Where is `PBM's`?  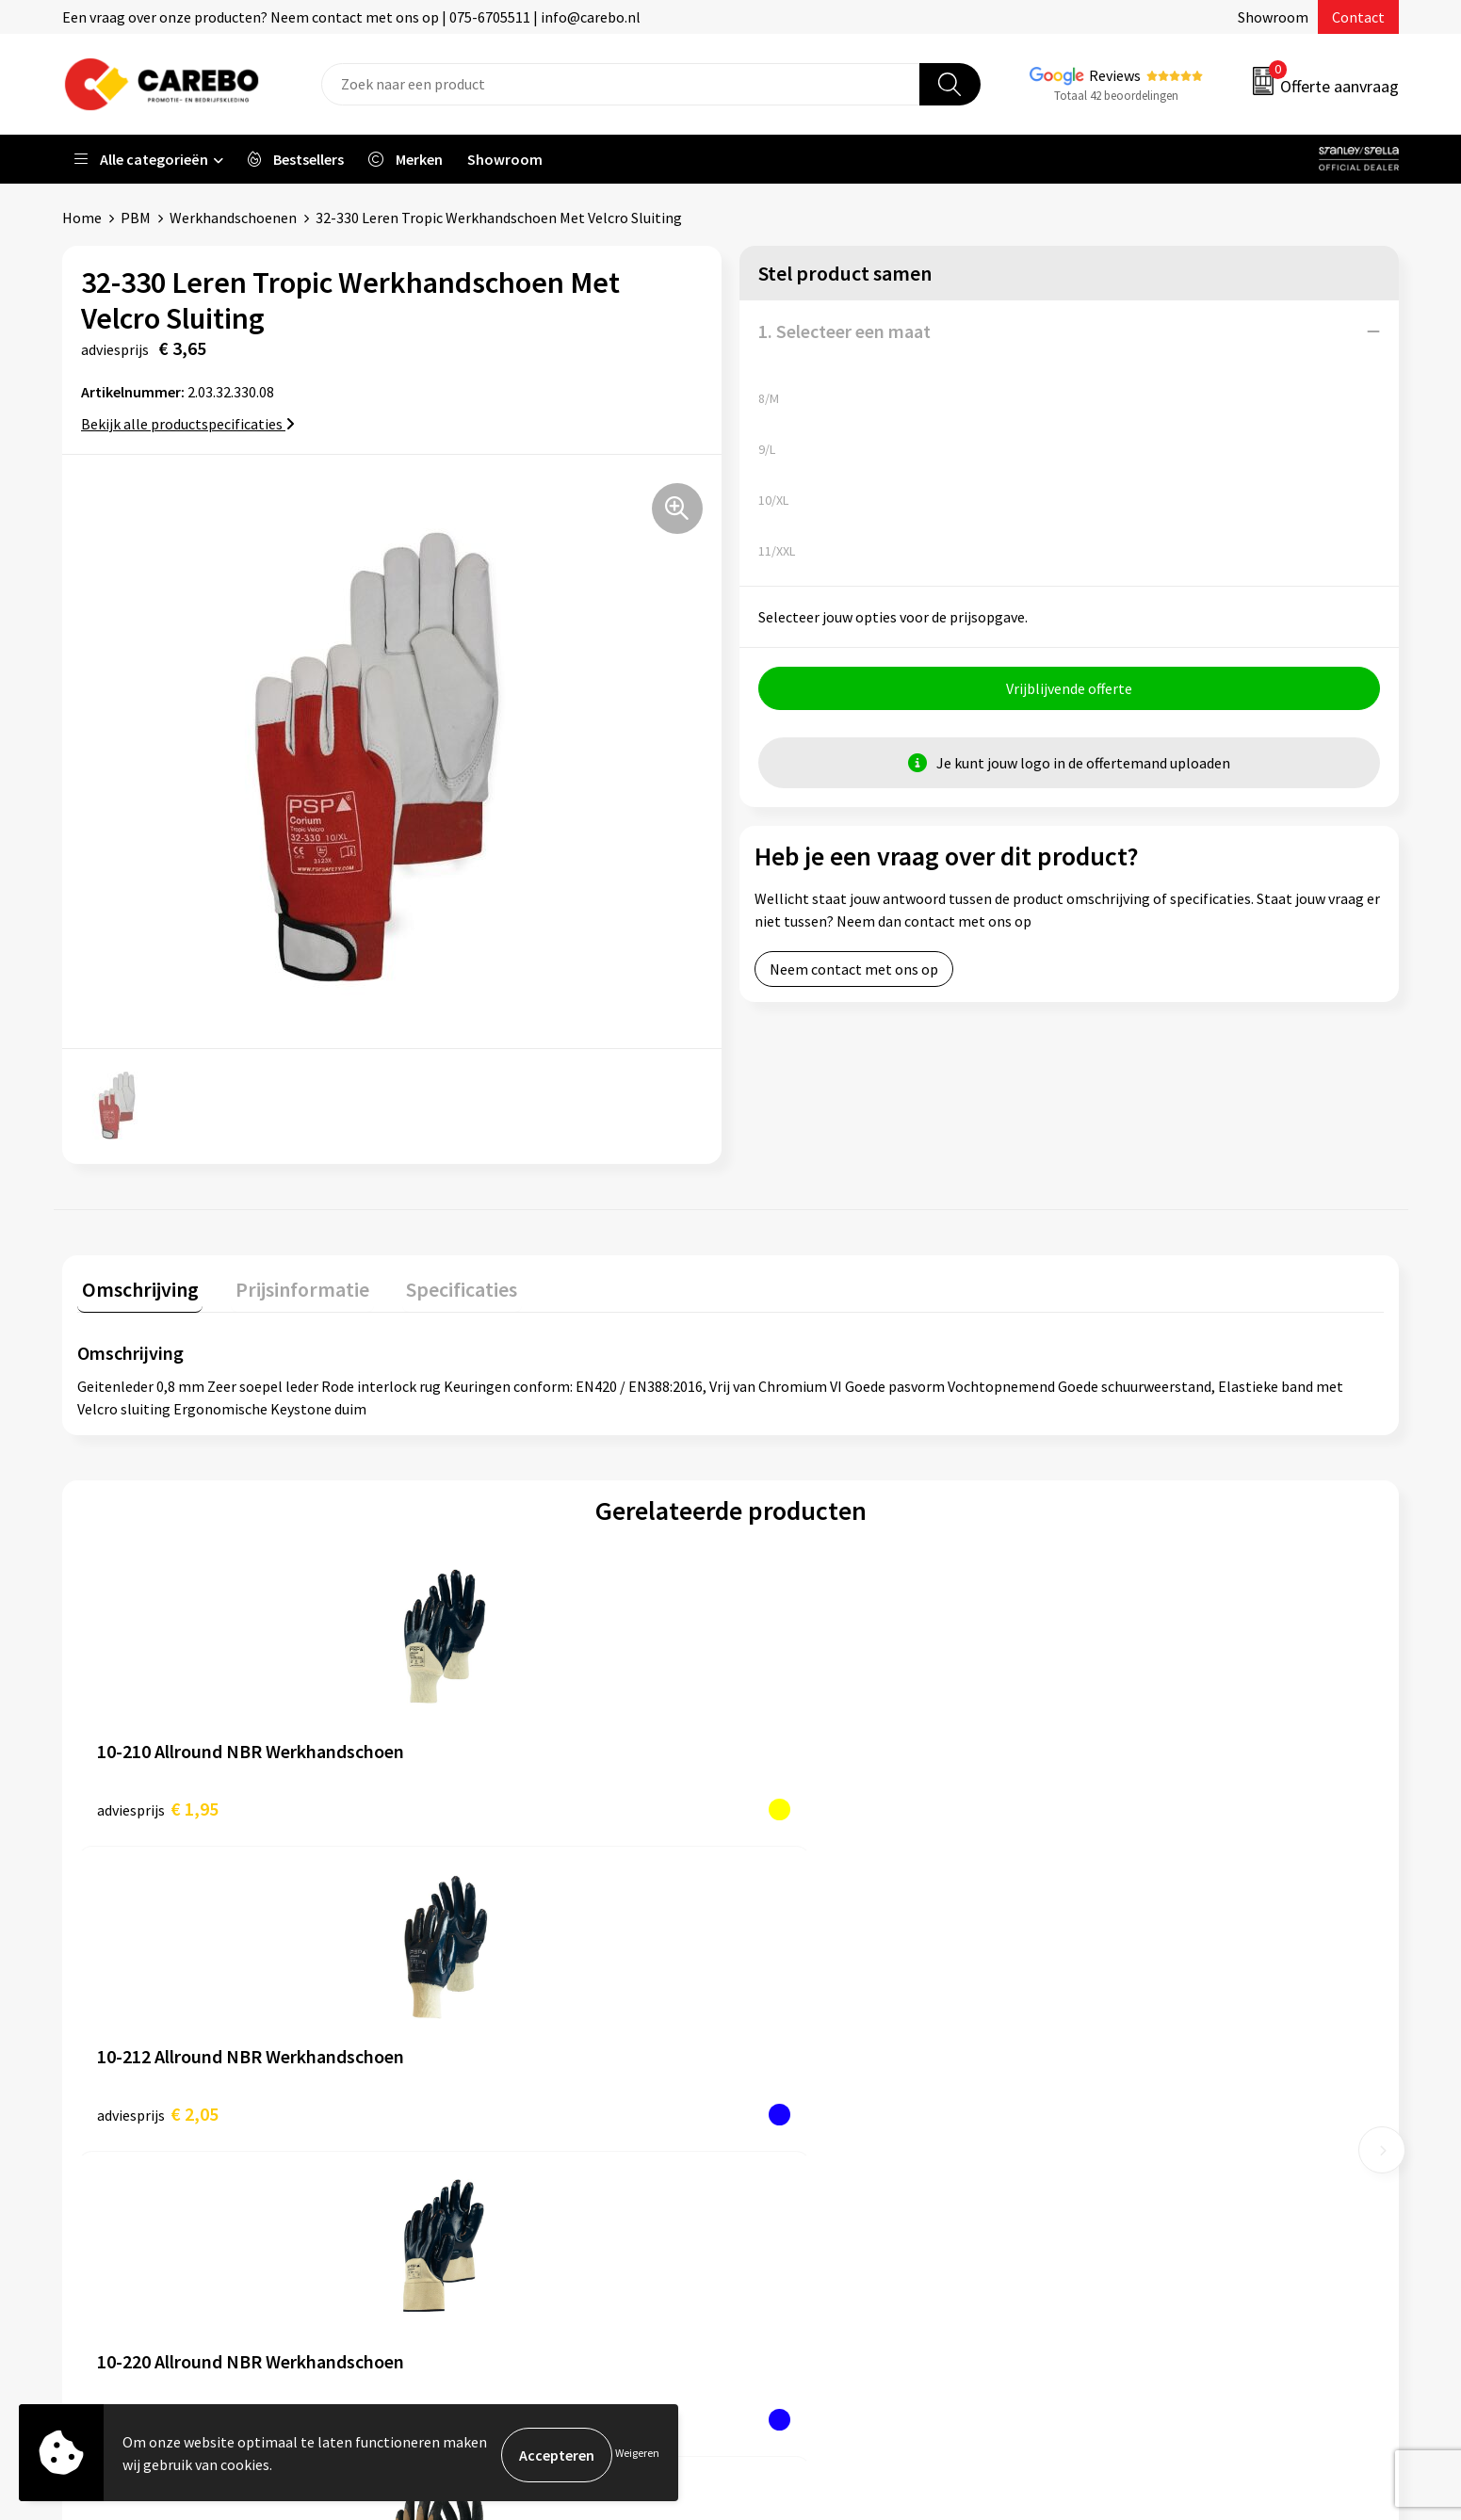 PBM's is located at coordinates (1105, 2050).